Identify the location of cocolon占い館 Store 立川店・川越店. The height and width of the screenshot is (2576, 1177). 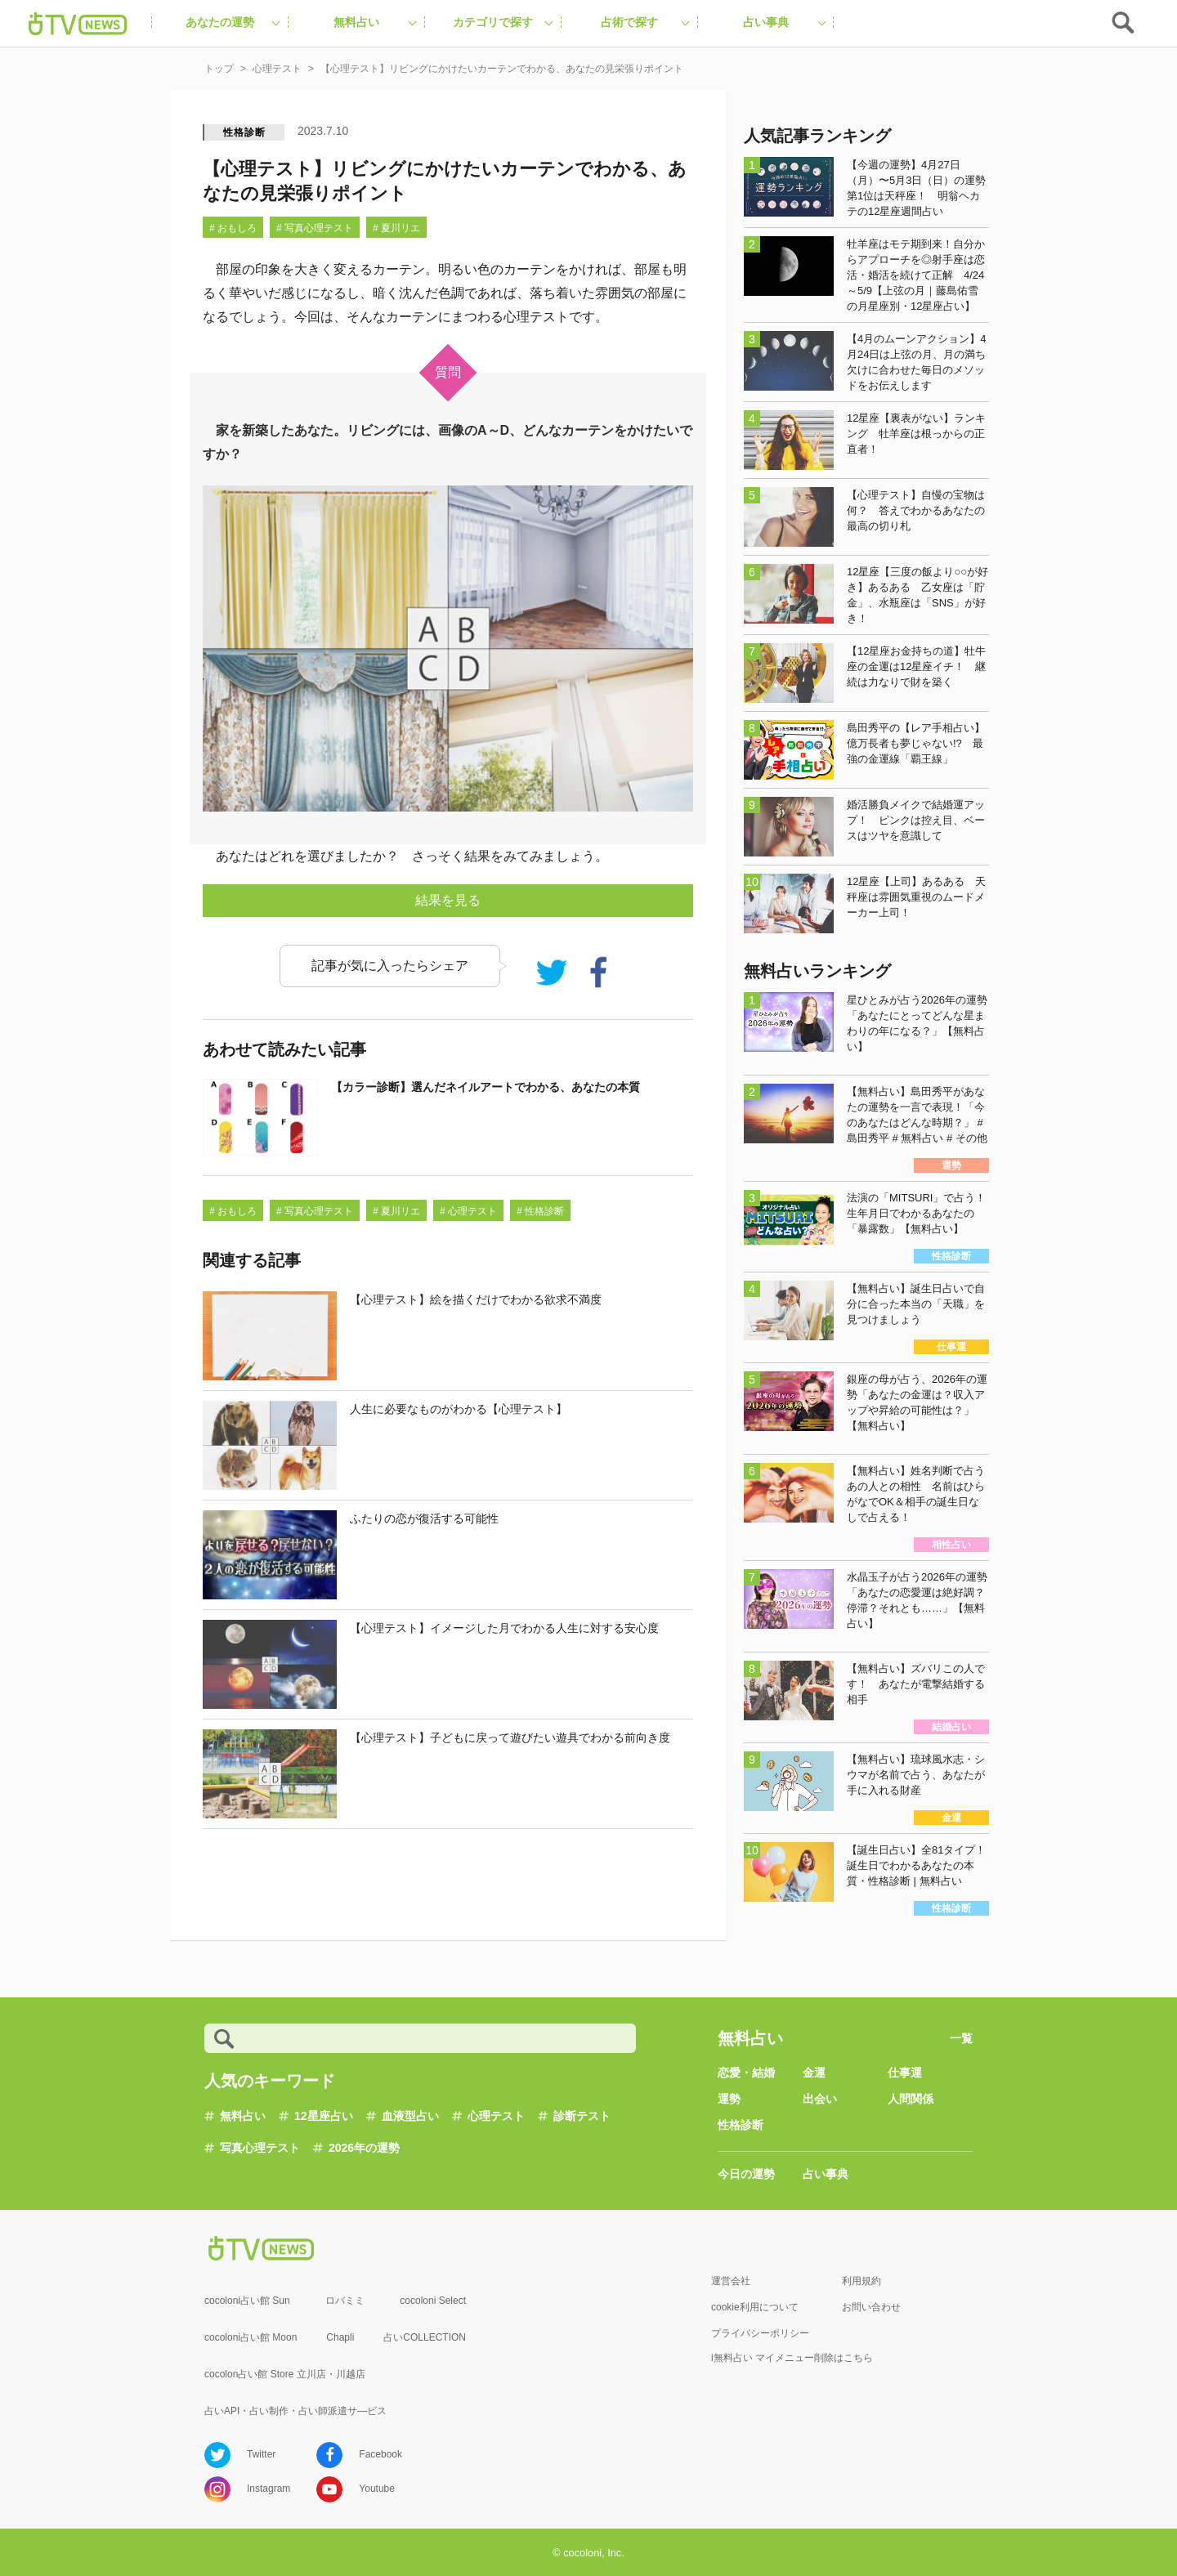
(284, 2374).